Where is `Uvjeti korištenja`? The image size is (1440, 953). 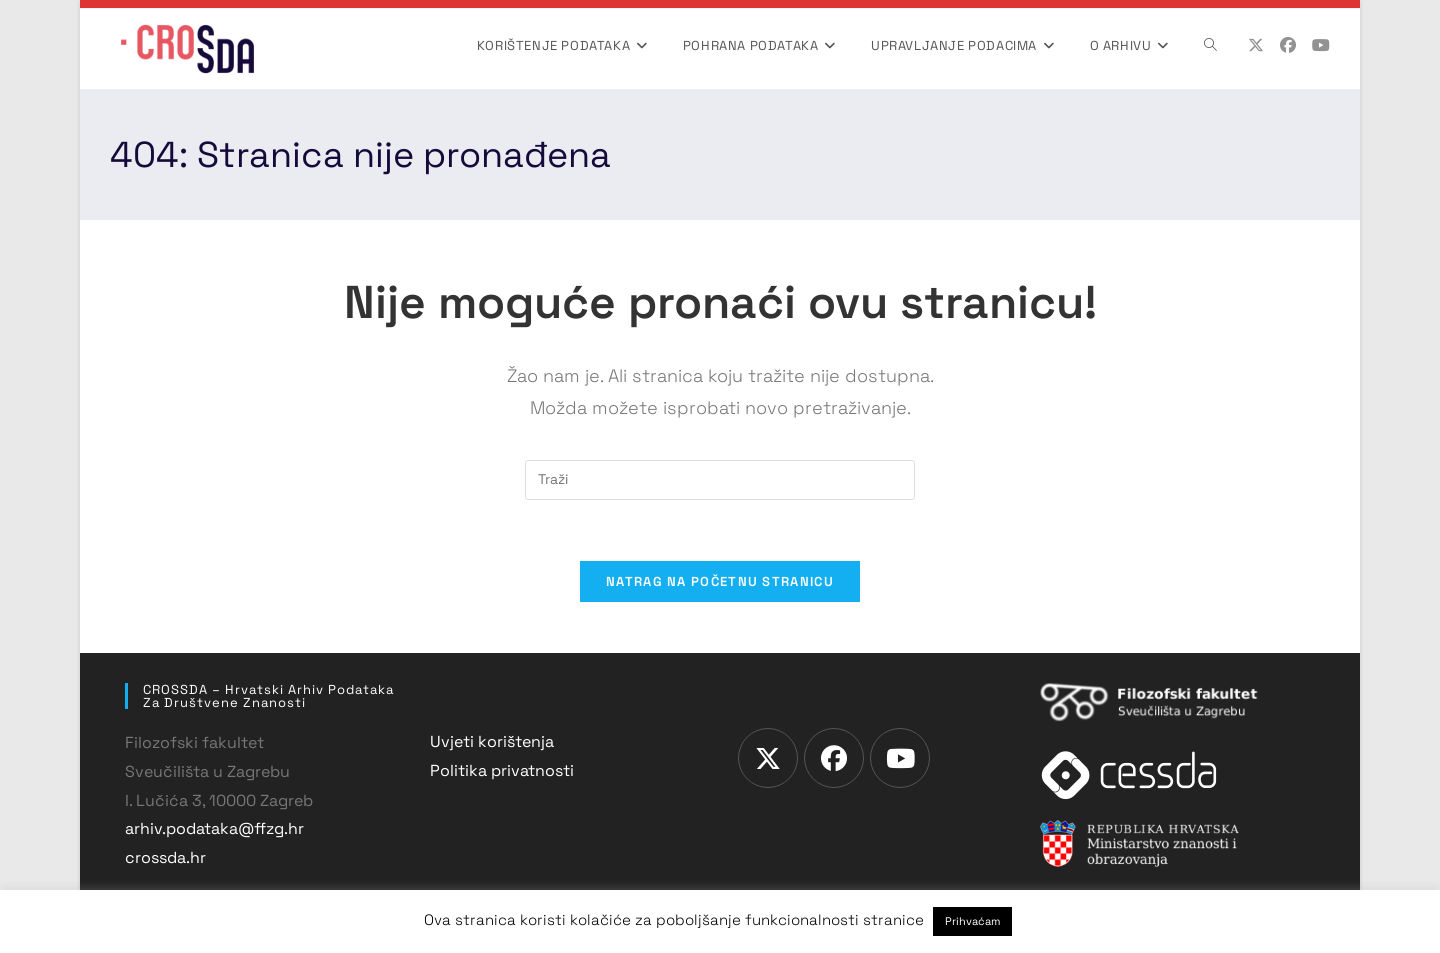 Uvjeti korištenja is located at coordinates (492, 741).